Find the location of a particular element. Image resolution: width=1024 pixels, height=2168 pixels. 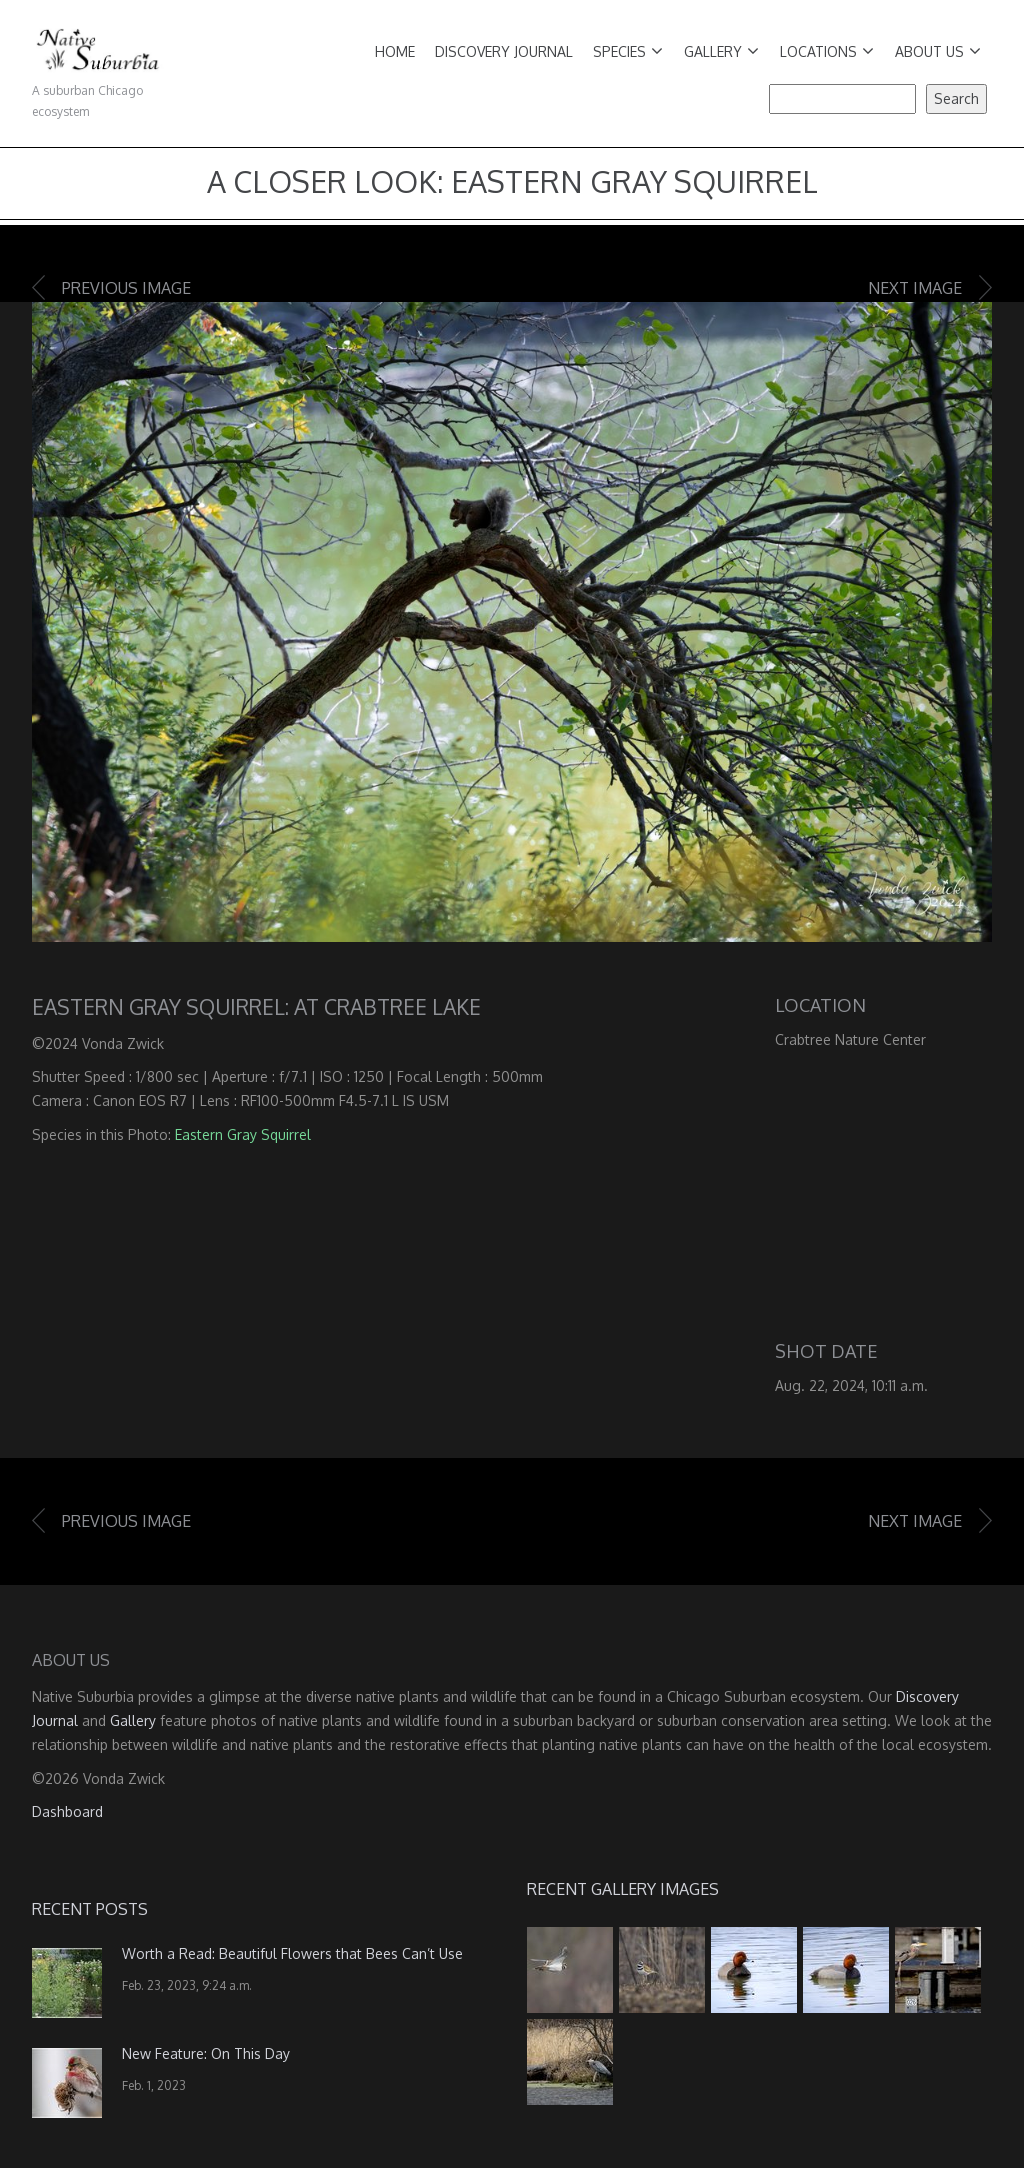

Discovery Journal is located at coordinates (504, 51).